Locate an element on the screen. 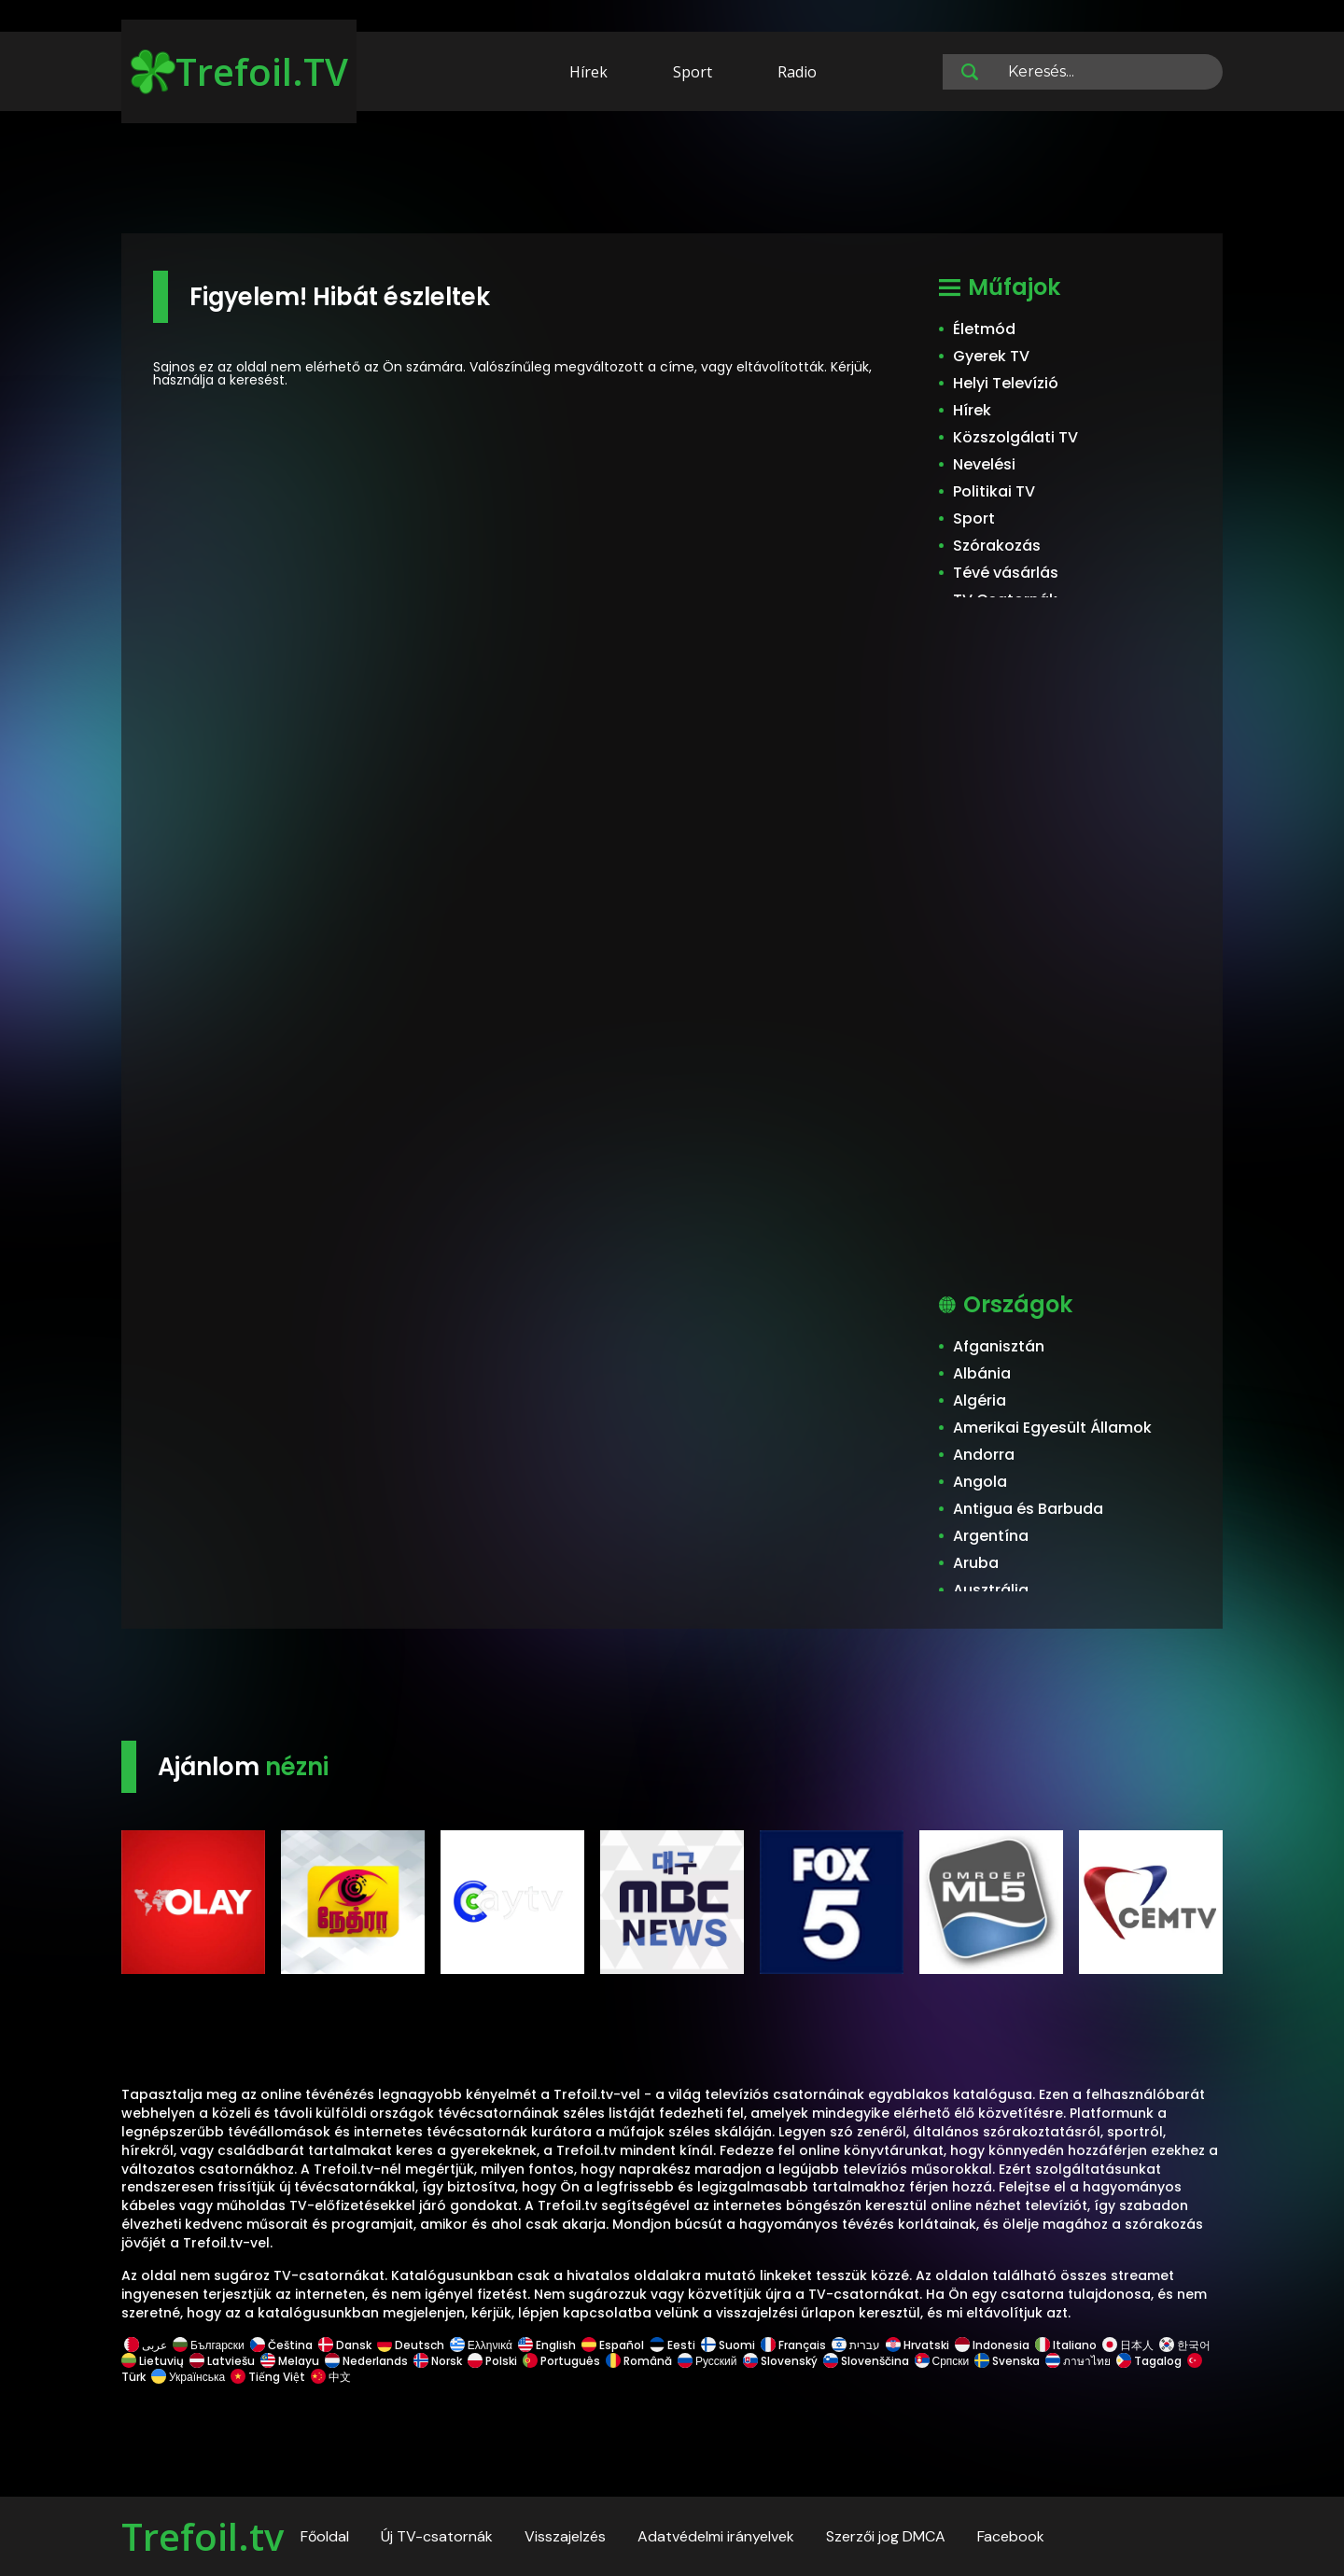 The width and height of the screenshot is (1344, 2576). ภาษาไทย is located at coordinates (1078, 2361).